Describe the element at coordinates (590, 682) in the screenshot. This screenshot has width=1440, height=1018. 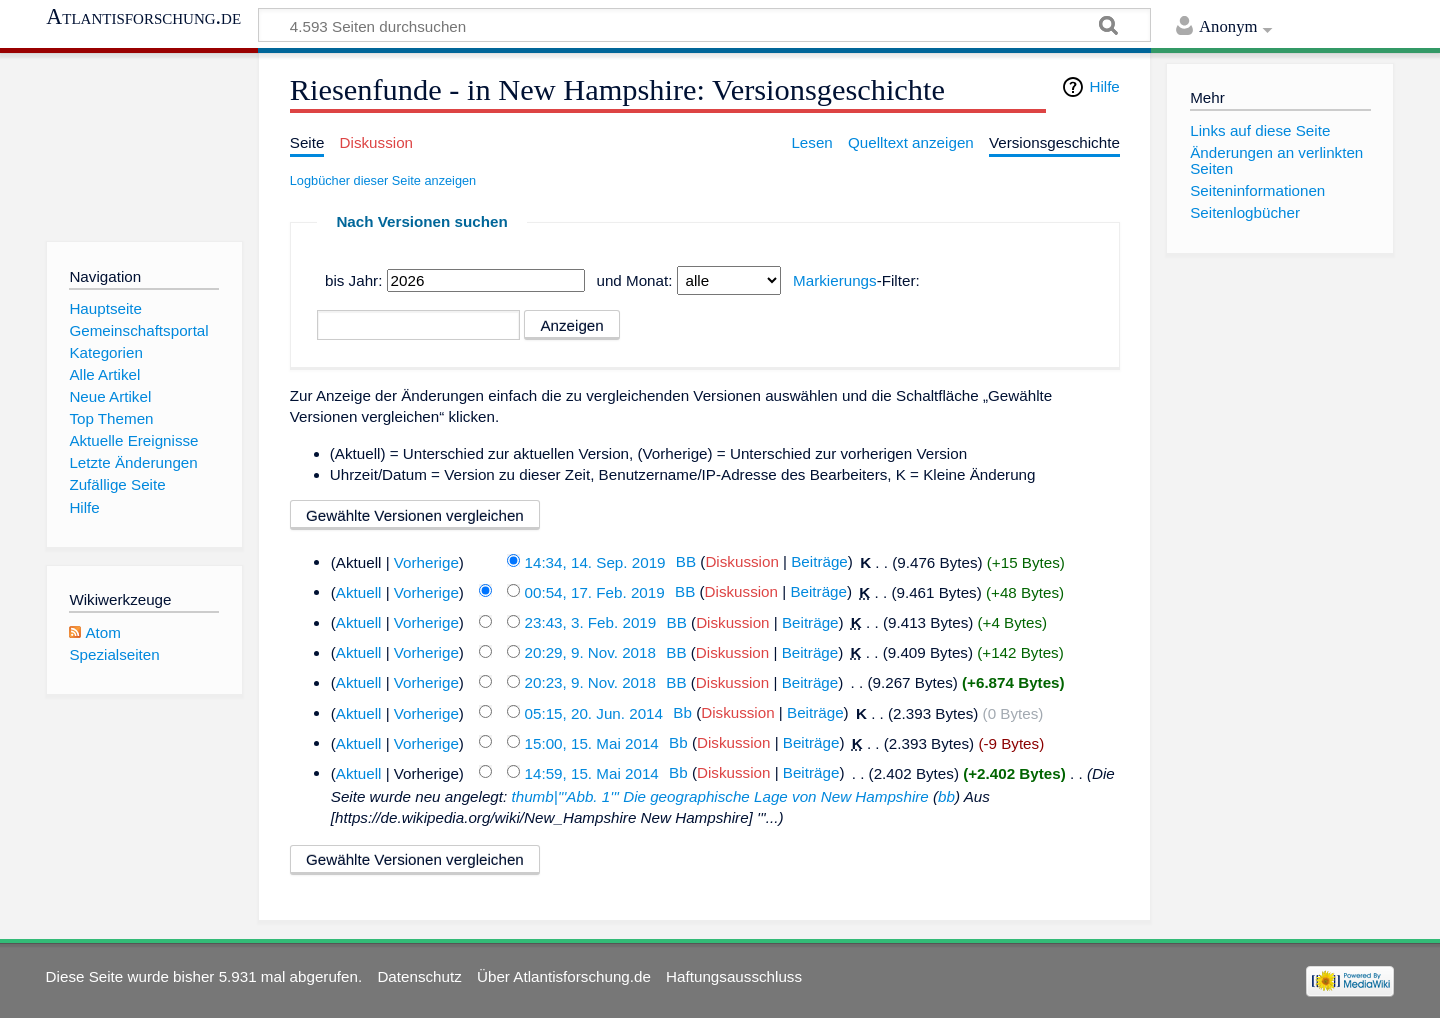
I see `20:23, 9. Nov. 2018` at that location.